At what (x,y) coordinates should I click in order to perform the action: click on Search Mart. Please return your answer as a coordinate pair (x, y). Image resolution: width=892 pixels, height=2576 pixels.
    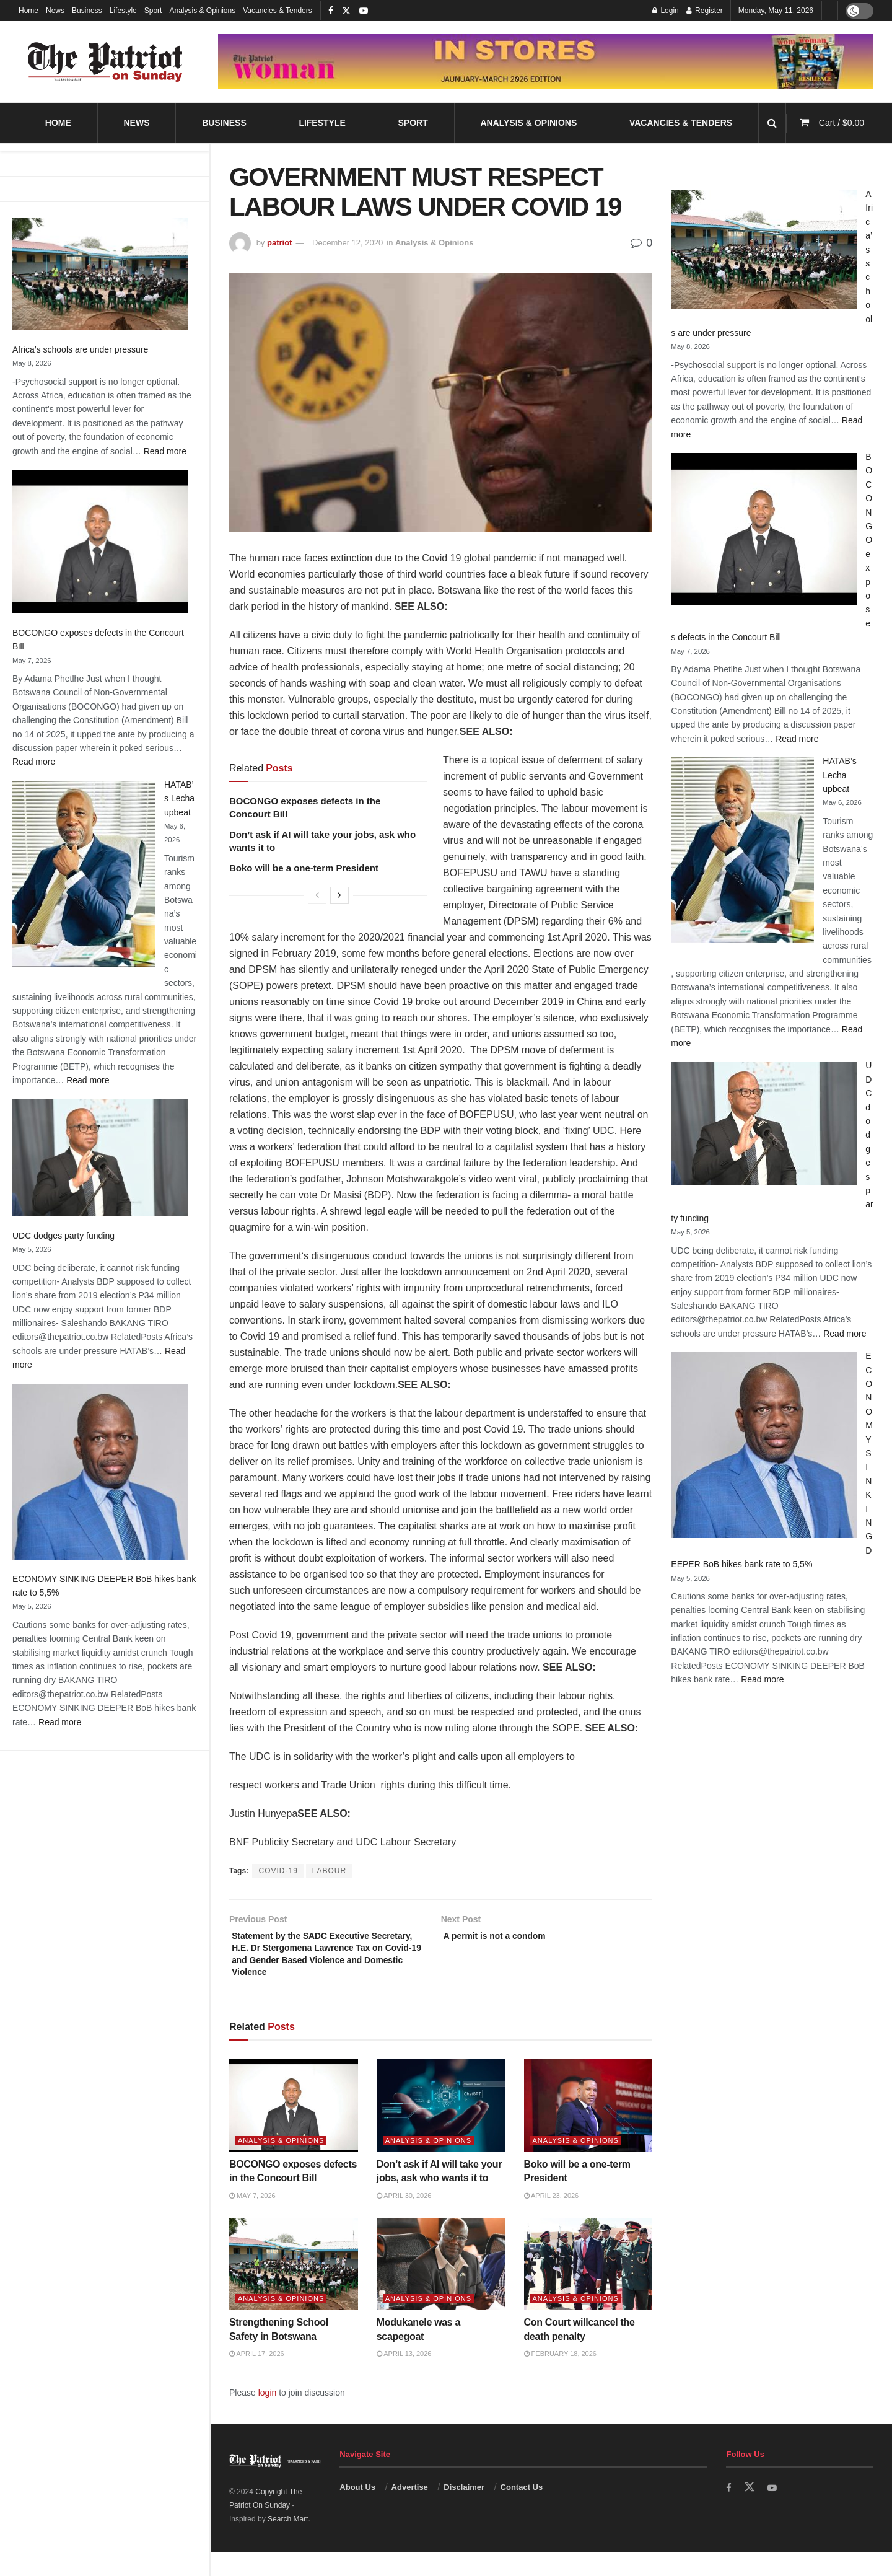
    Looking at the image, I should click on (288, 2543).